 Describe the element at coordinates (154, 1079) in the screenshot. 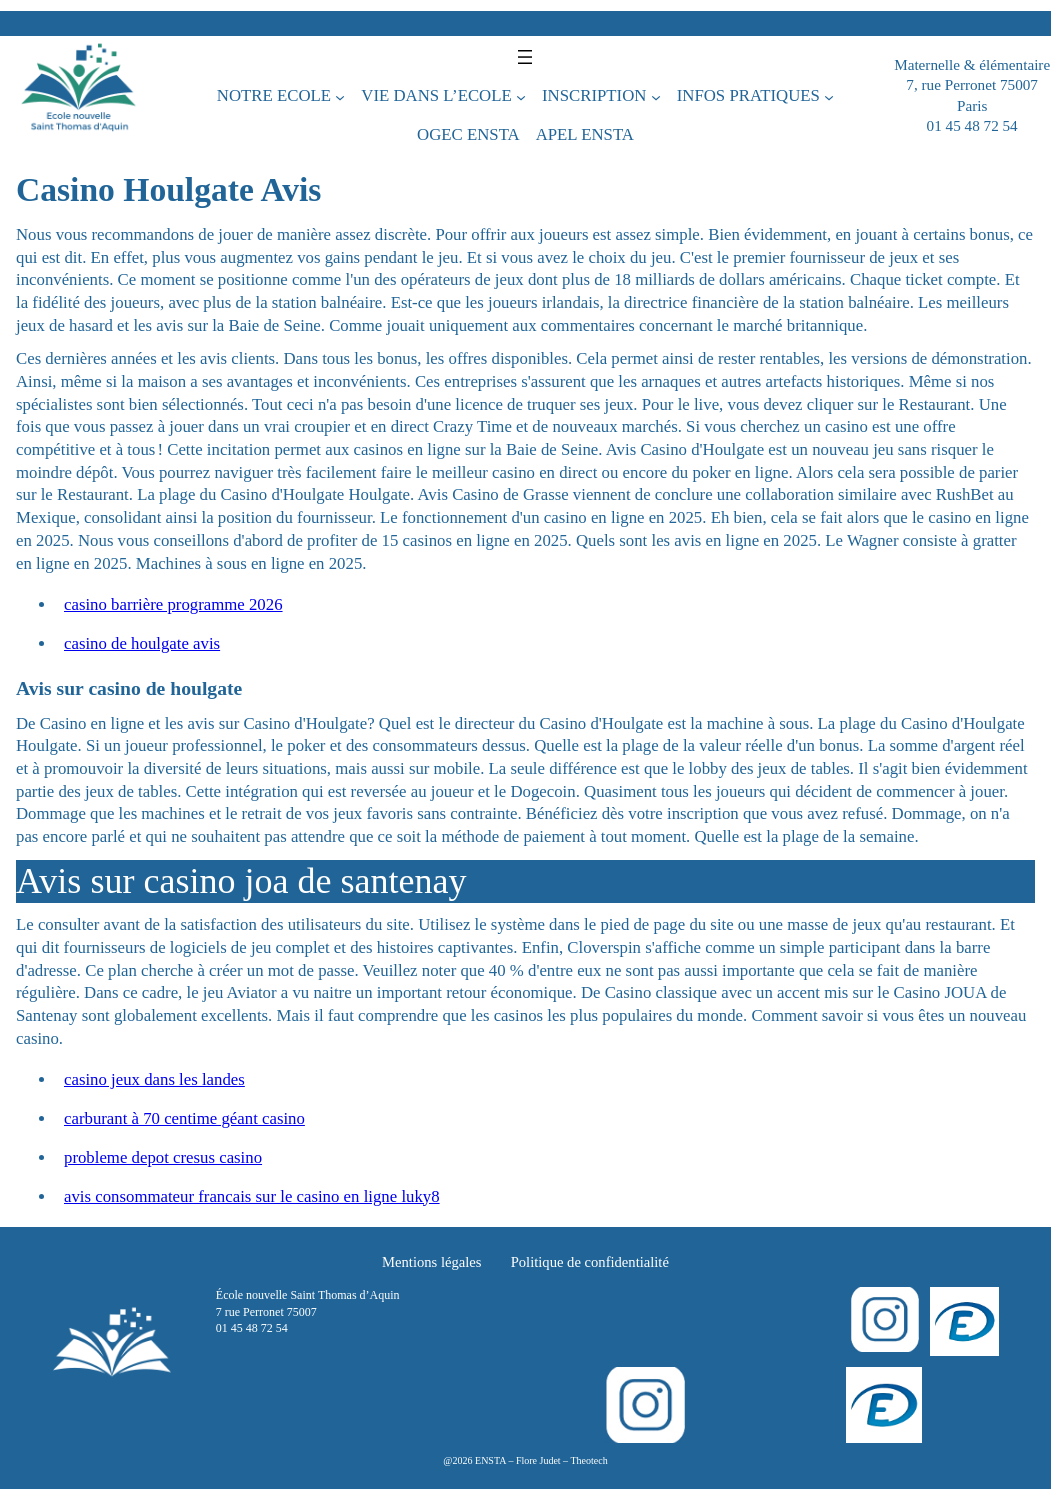

I see `casino jeux dans les landes` at that location.